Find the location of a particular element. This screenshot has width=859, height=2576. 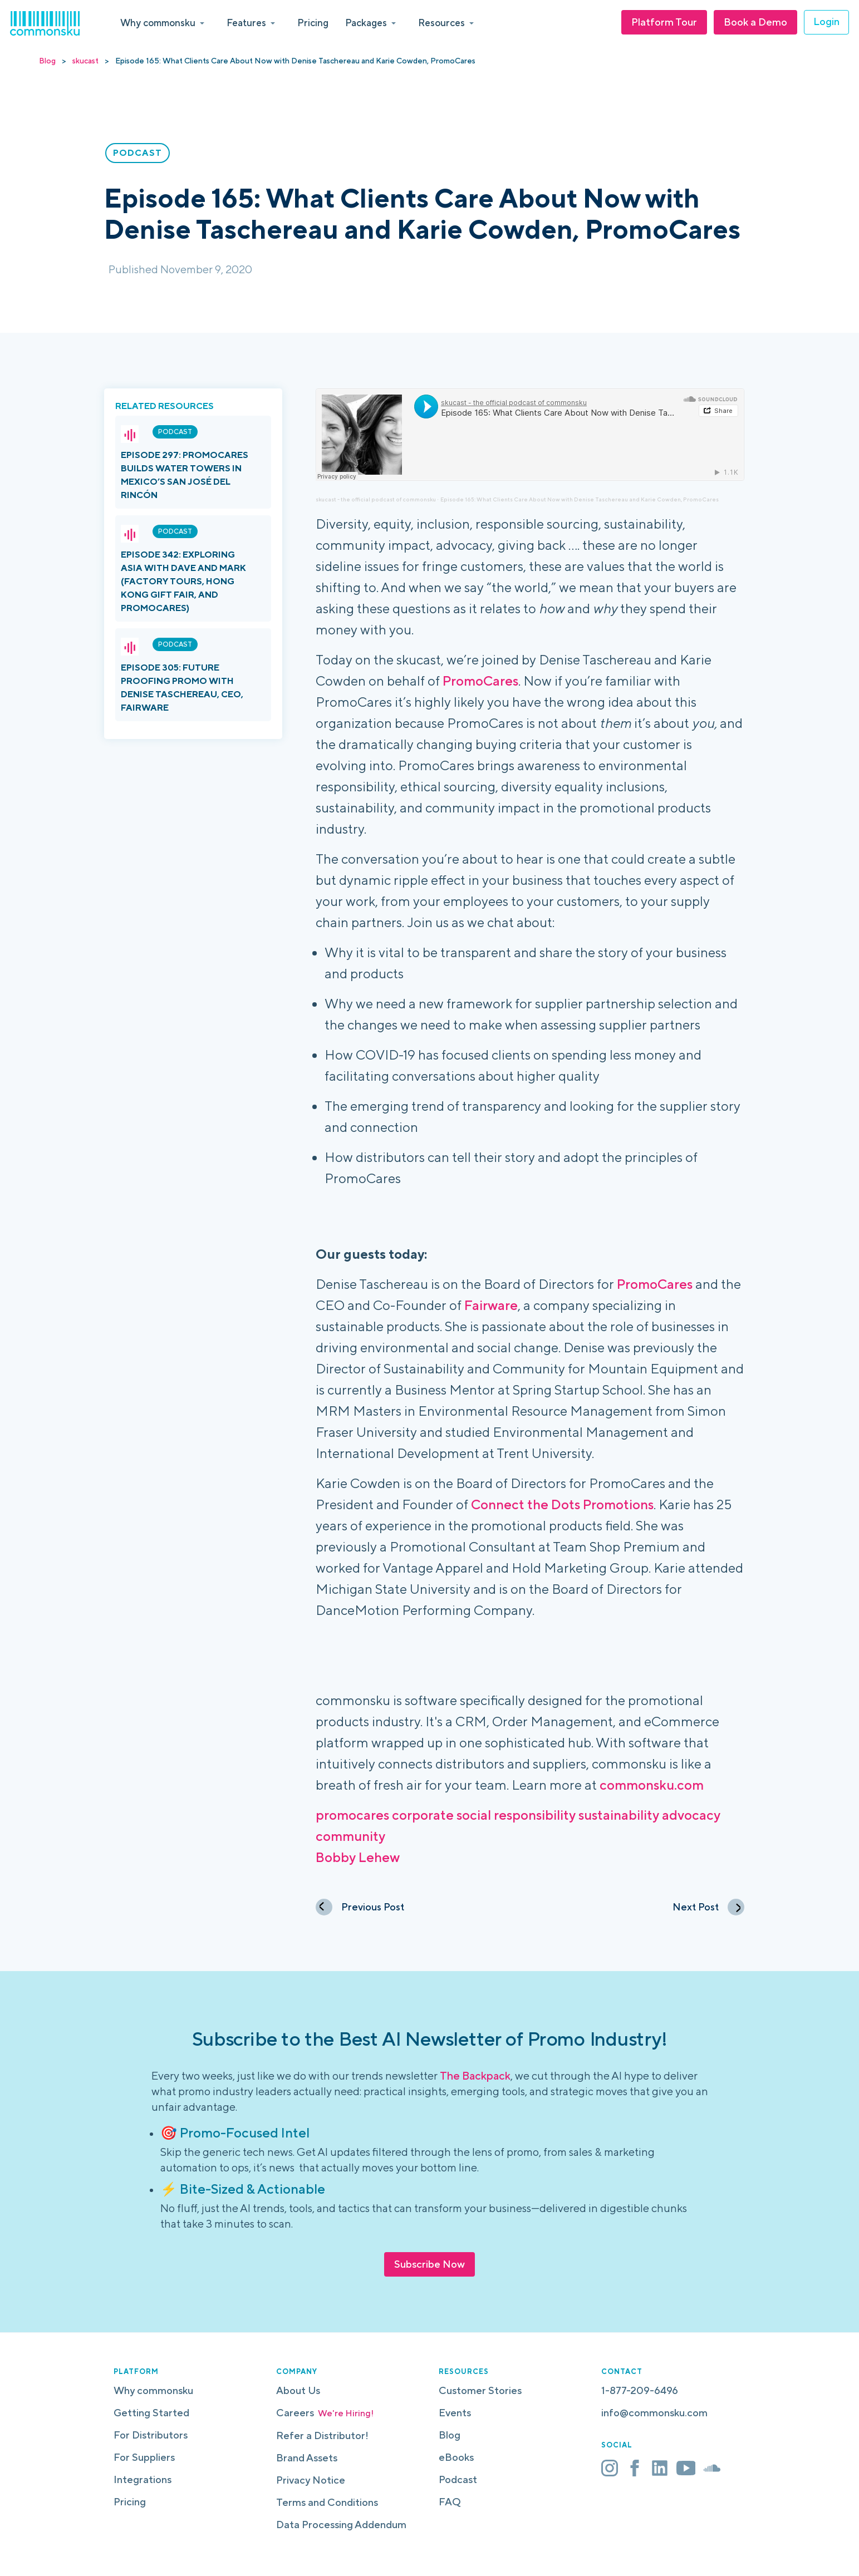

Next Post is located at coordinates (708, 1907).